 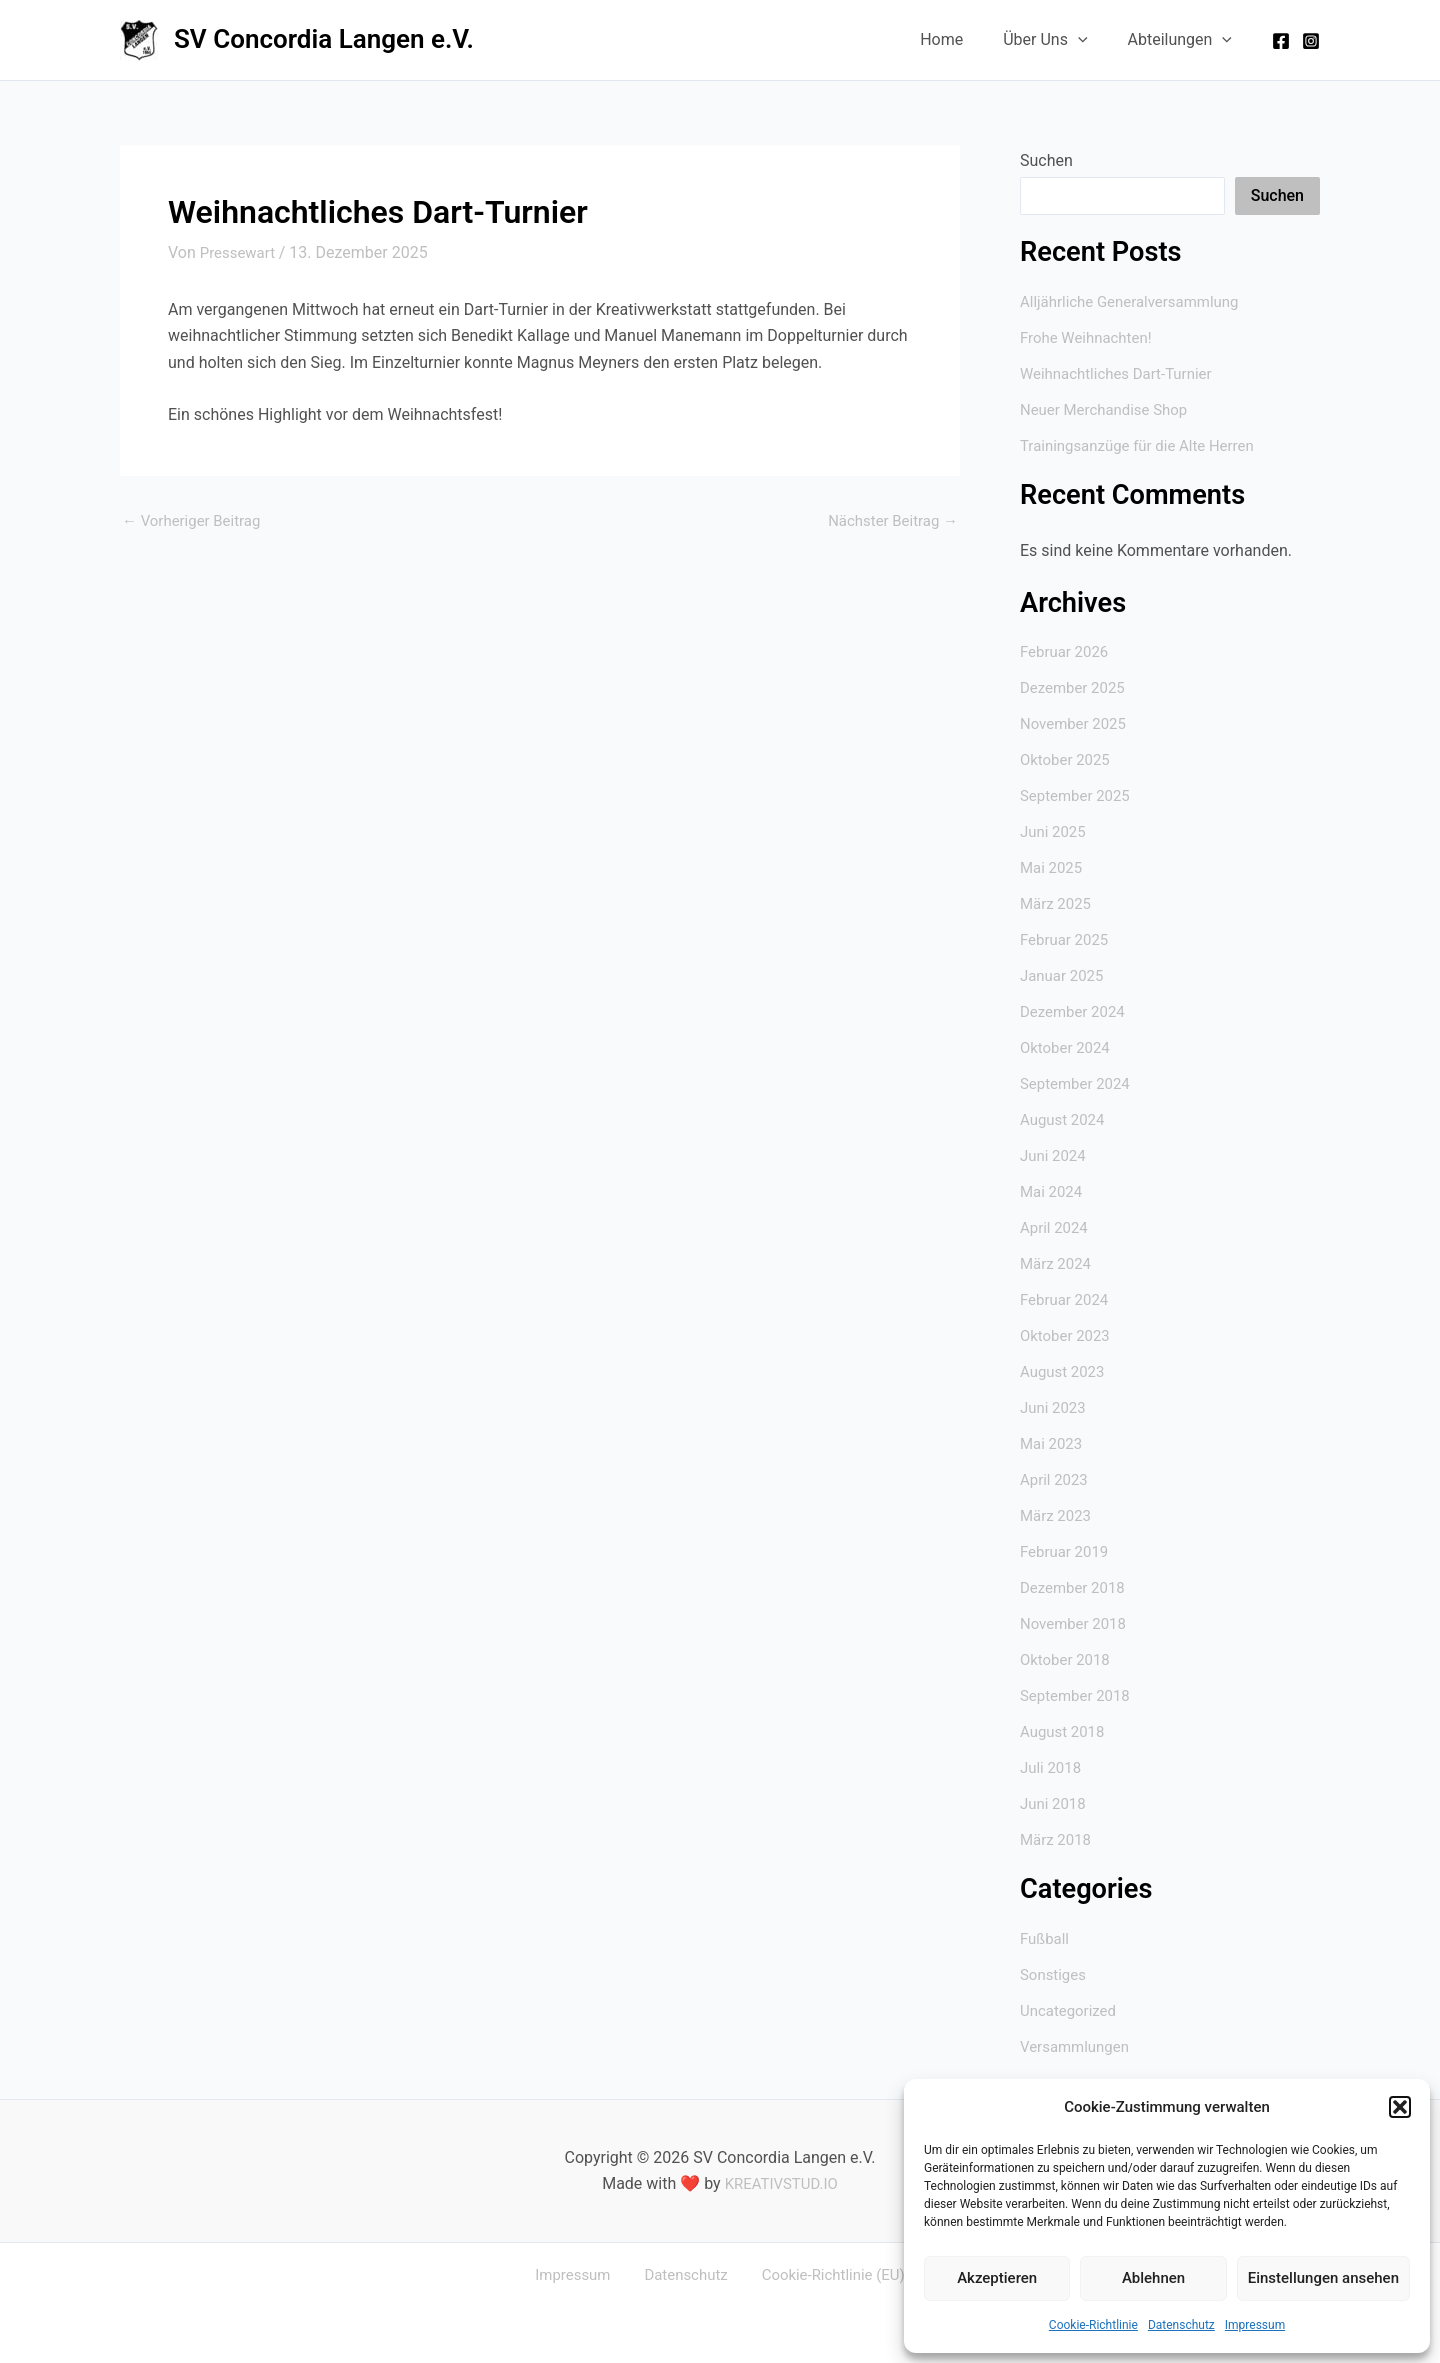 I want to click on Juni 2023, so click(x=1055, y=1407).